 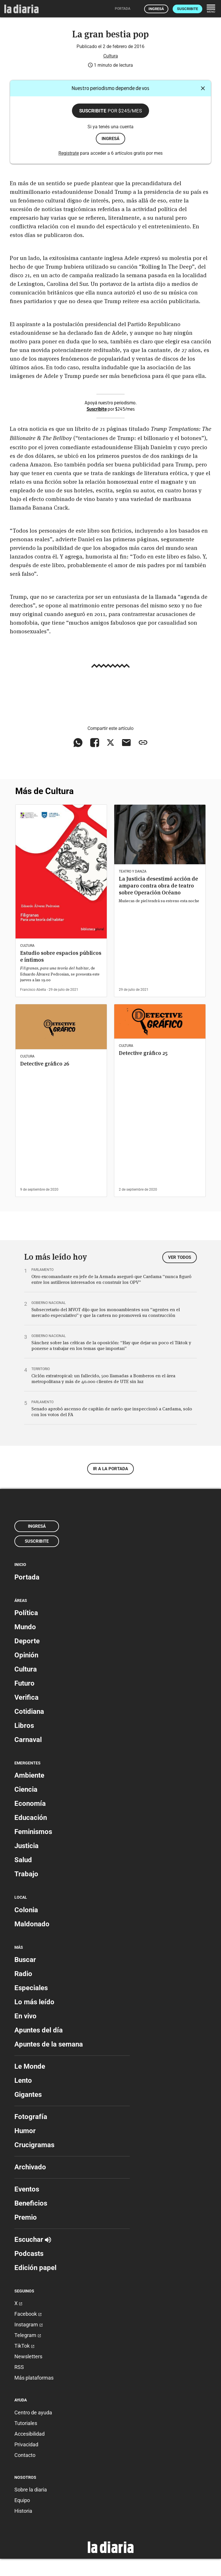 I want to click on [Compartir en WhatsApp], so click(x=78, y=742).